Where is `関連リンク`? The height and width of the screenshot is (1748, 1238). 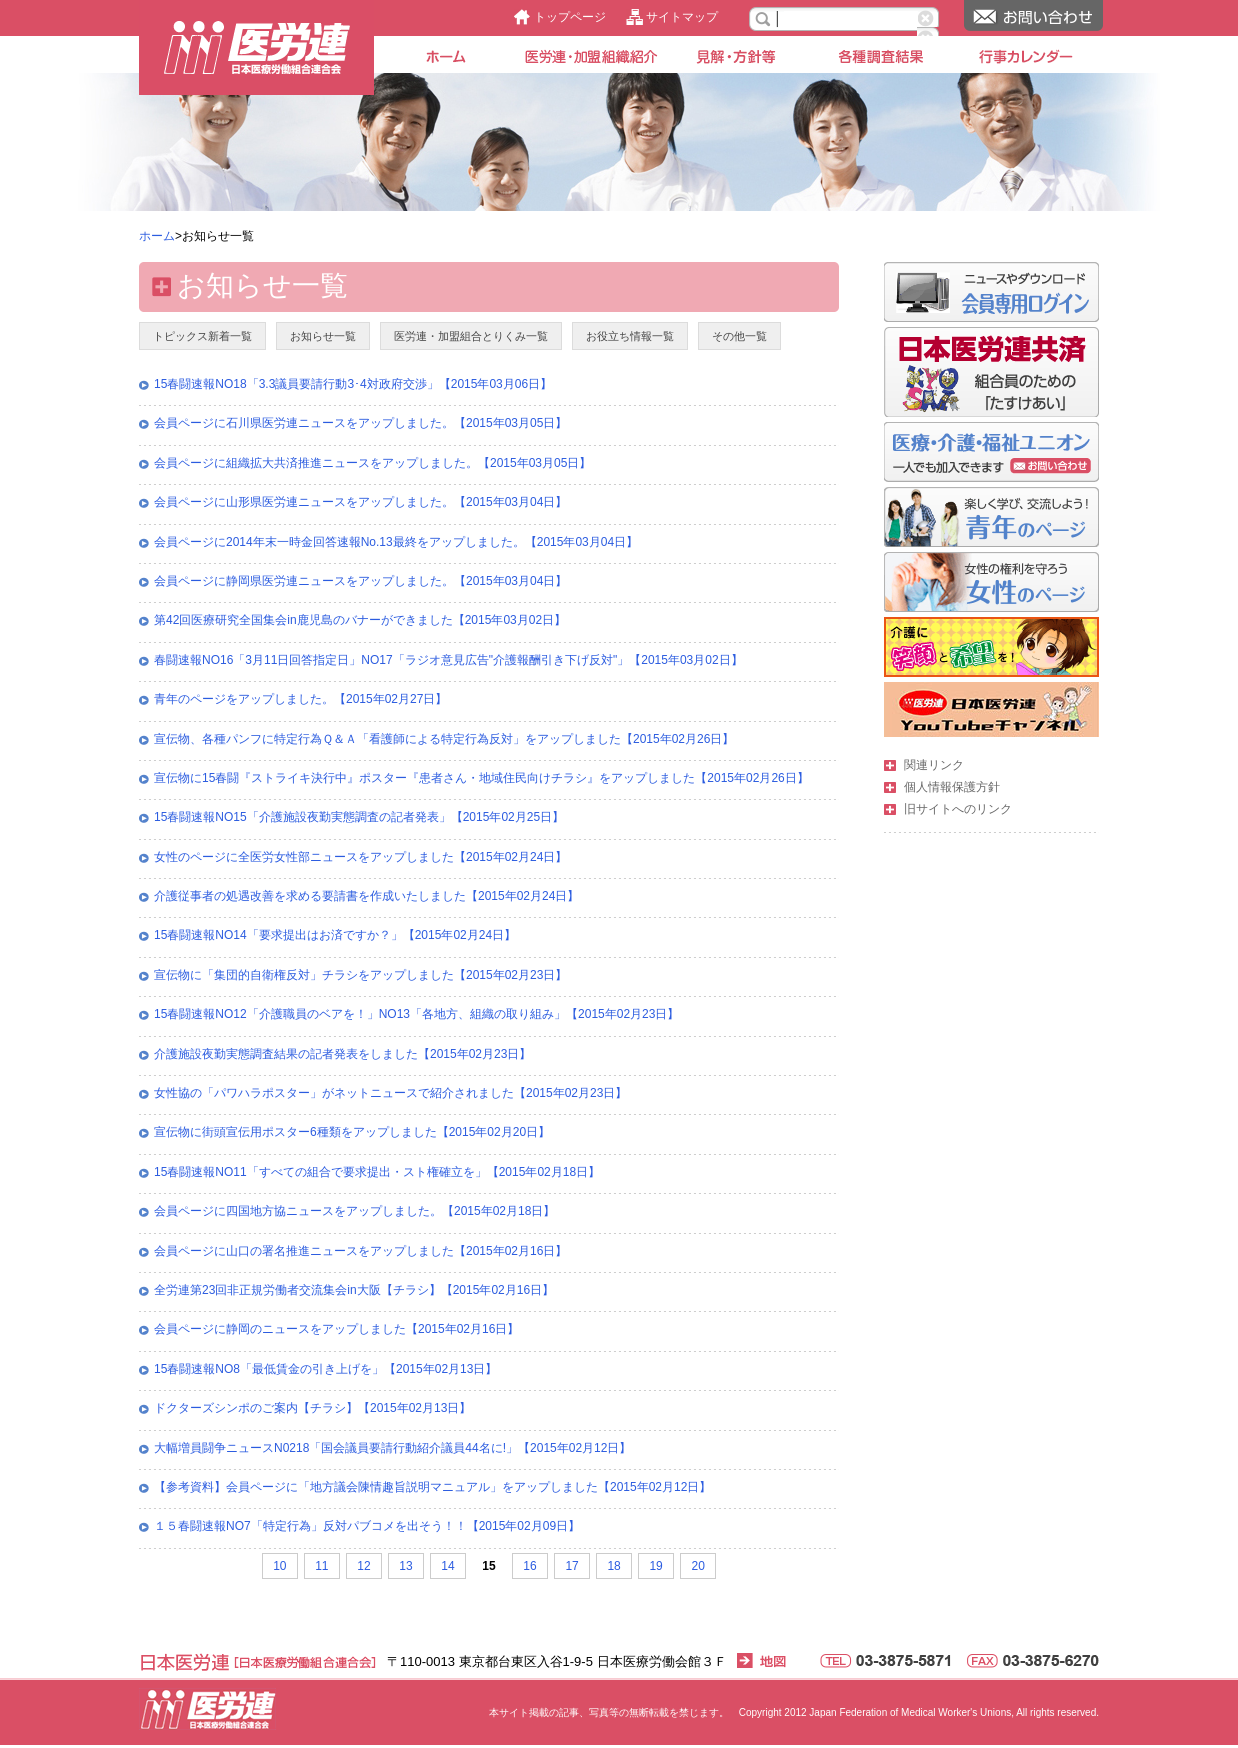 関連リンク is located at coordinates (934, 765).